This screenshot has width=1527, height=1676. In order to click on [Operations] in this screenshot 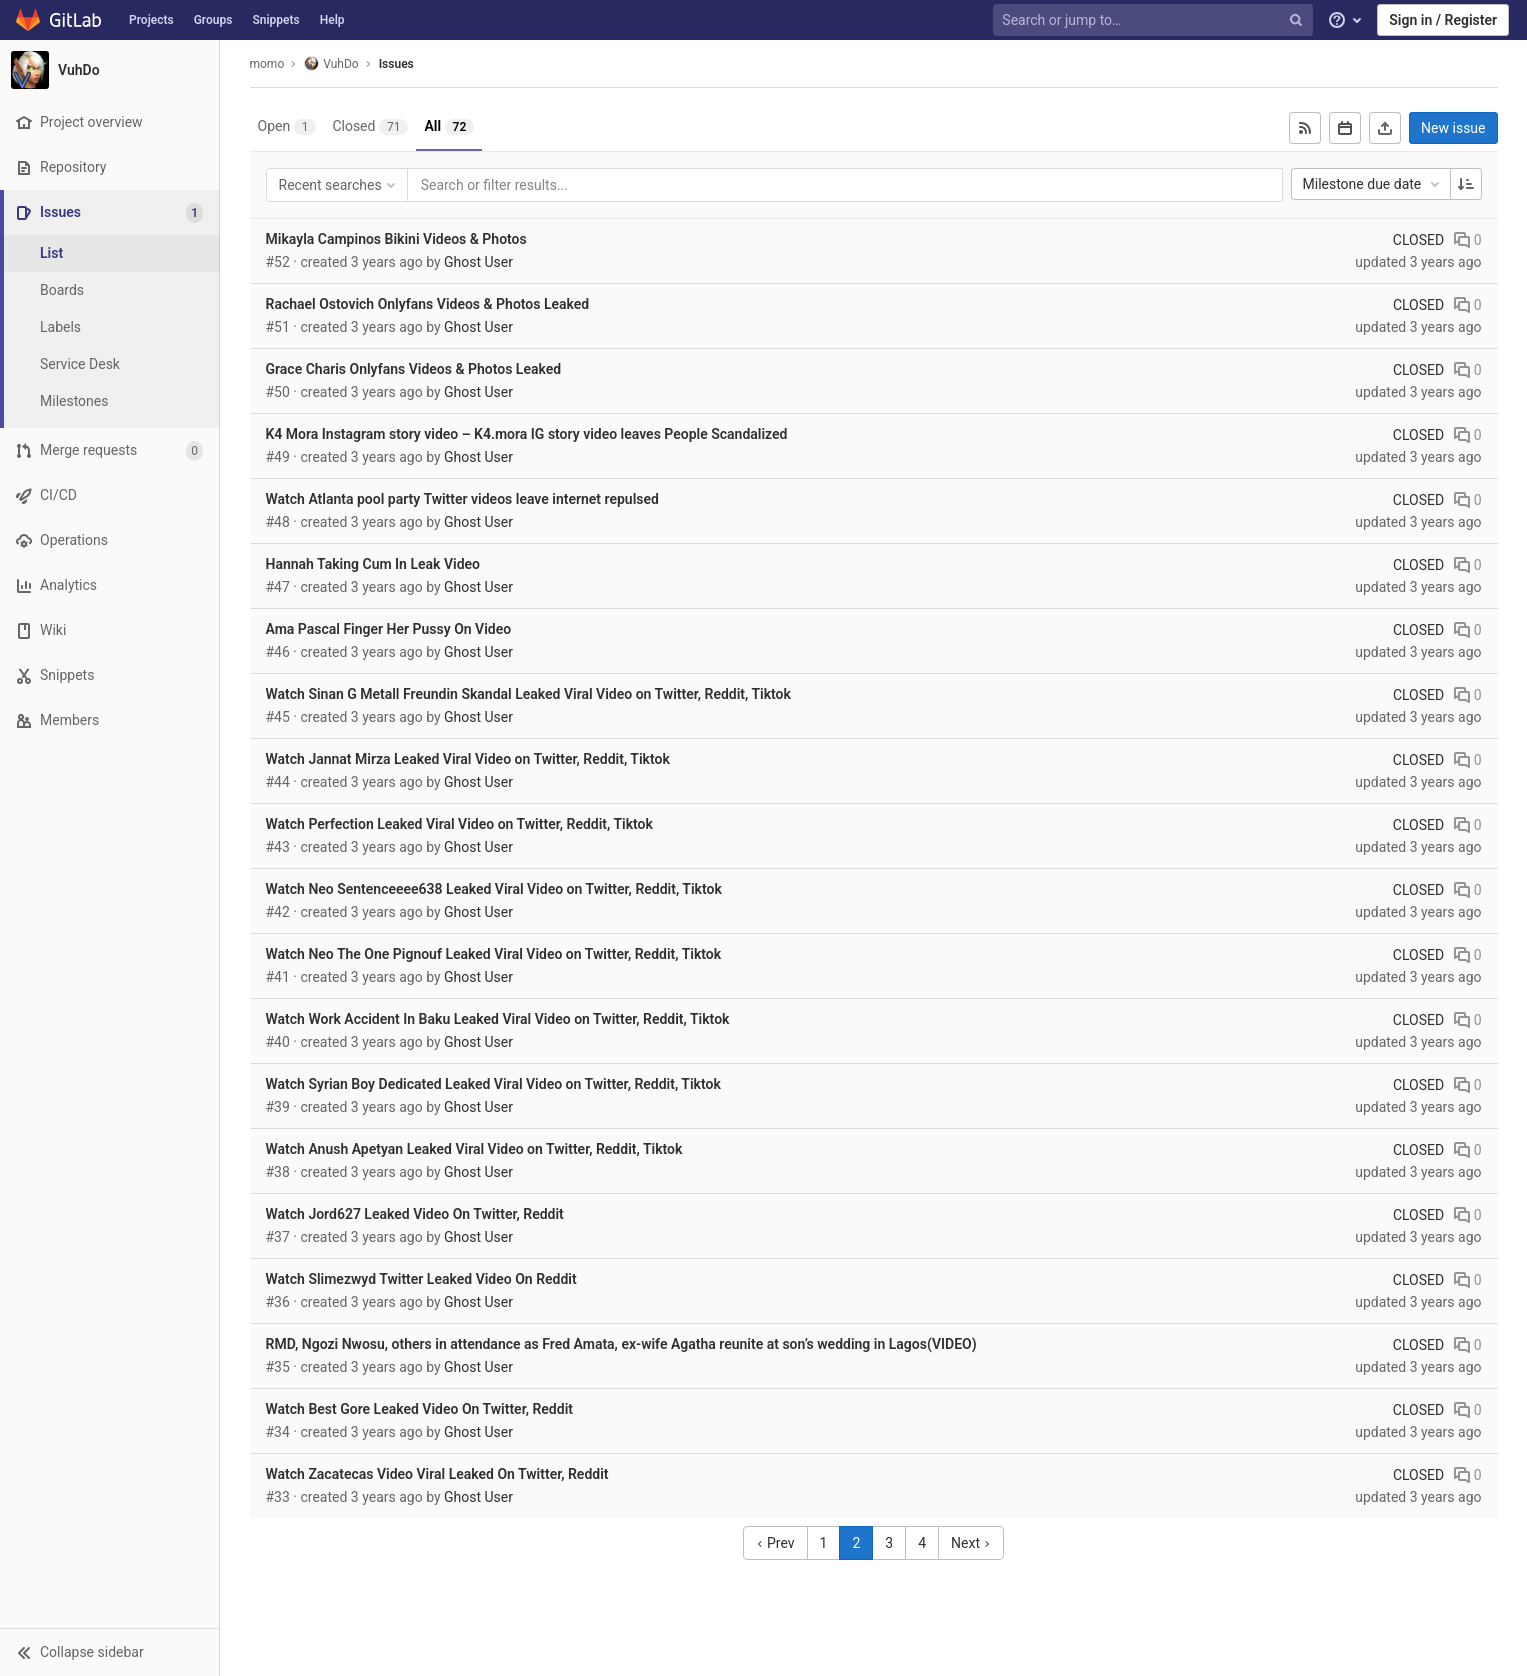, I will do `click(109, 540)`.